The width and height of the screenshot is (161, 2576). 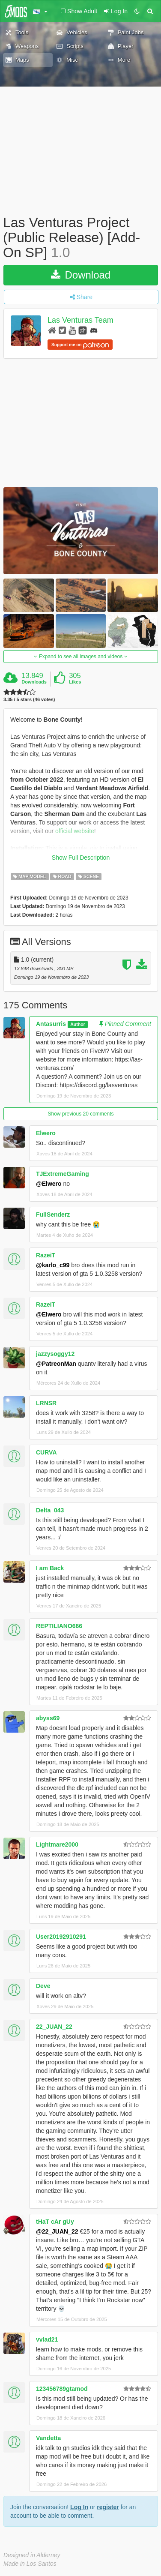 I want to click on @PatreonMan, so click(x=56, y=1363).